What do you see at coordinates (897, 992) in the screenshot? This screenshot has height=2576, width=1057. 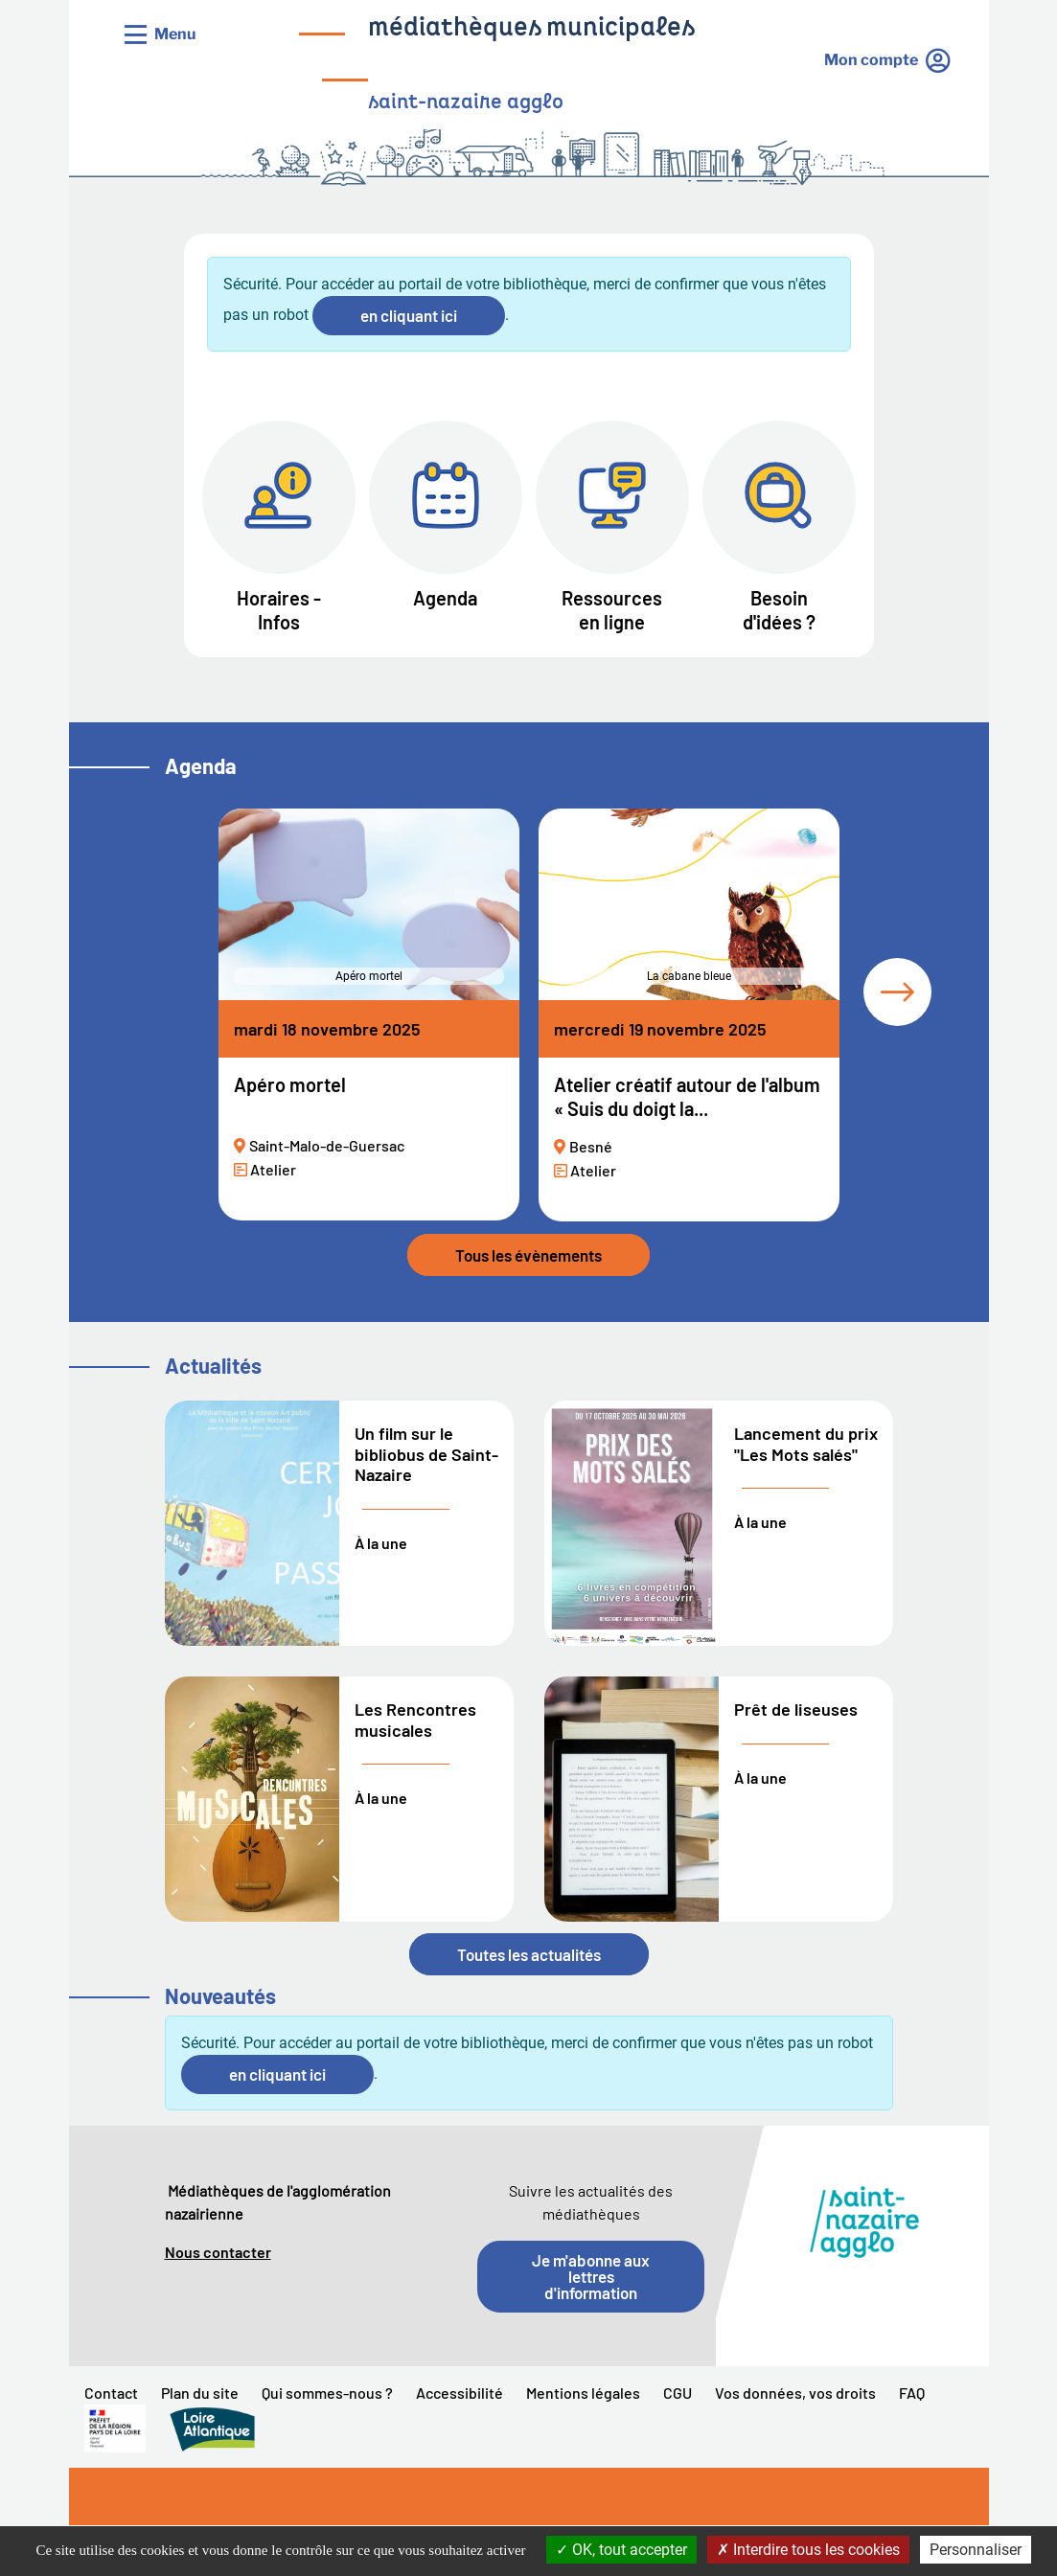 I see `[tab]` at bounding box center [897, 992].